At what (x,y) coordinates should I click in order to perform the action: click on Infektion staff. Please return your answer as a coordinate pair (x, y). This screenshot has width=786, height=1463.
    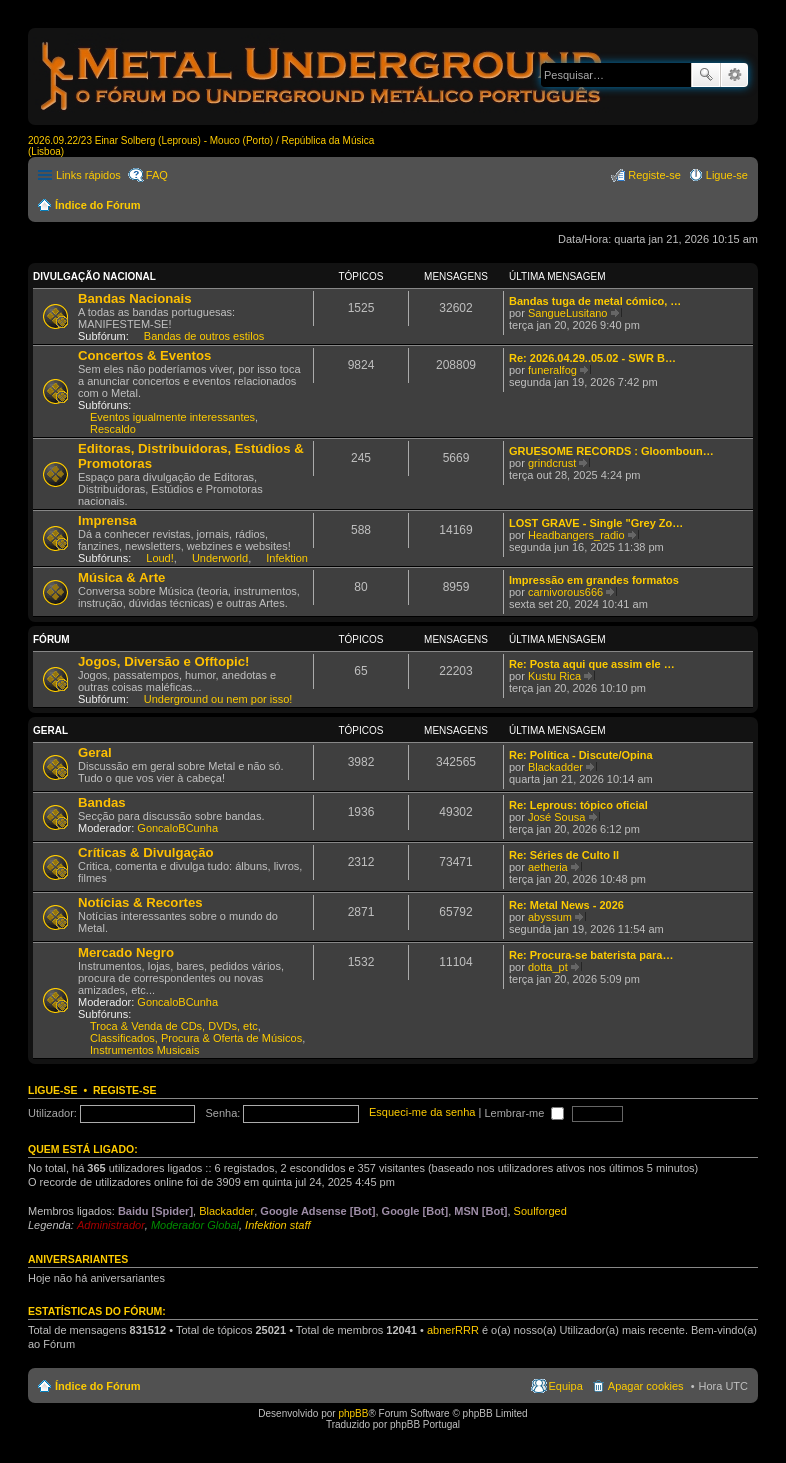
    Looking at the image, I should click on (277, 1225).